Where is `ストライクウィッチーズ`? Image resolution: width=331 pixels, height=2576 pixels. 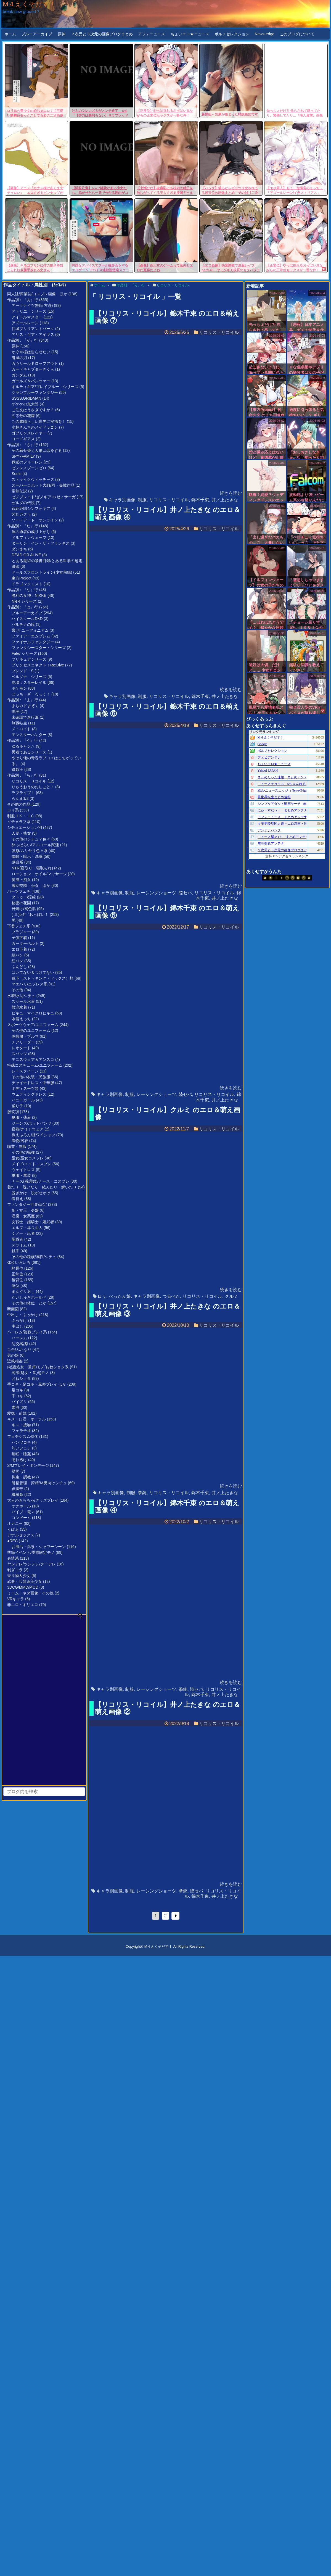 ストライクウィッチーズ is located at coordinates (33, 479).